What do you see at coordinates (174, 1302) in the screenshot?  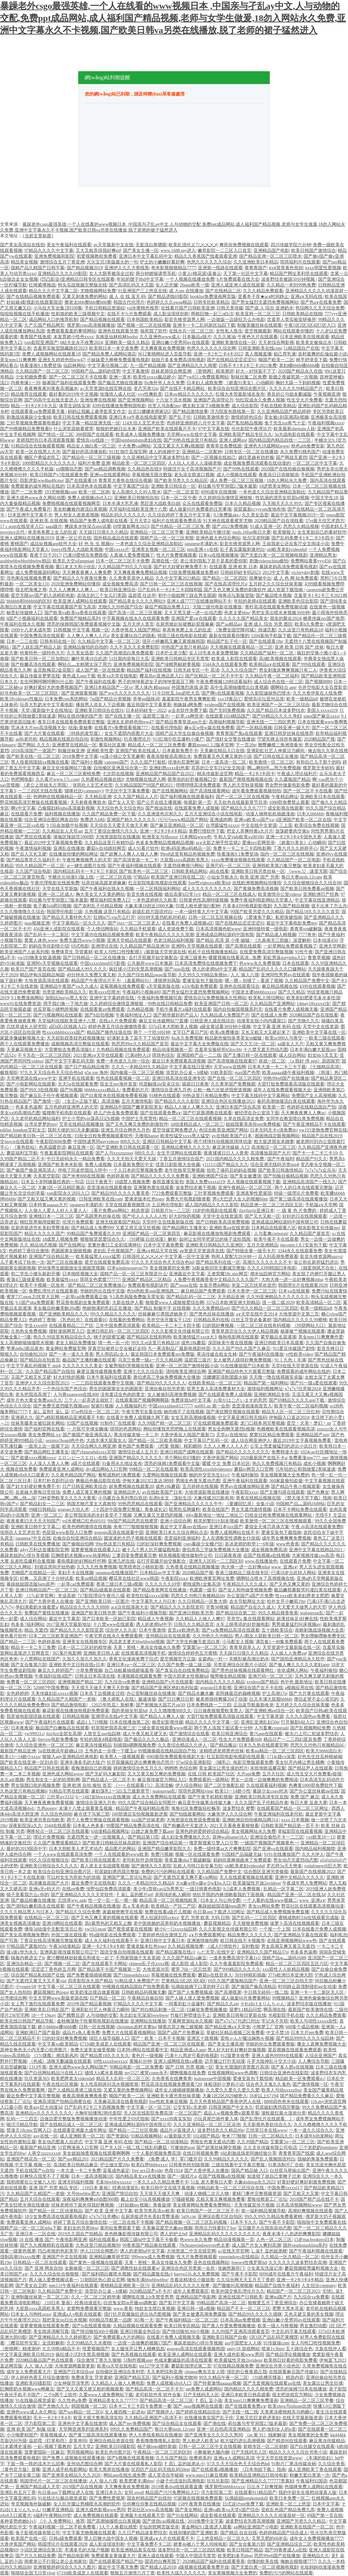 I see `狠狠爱www人成狠狠爱综合网` at bounding box center [174, 1302].